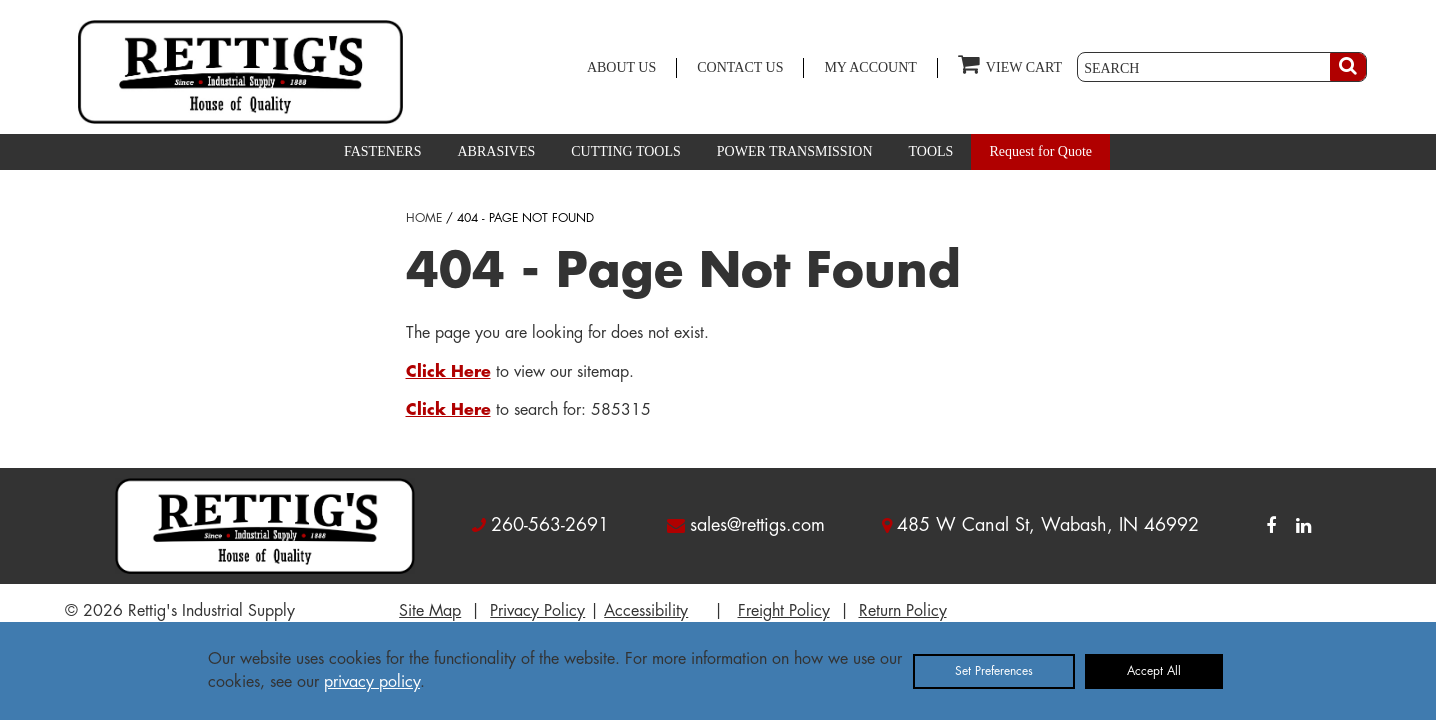 This screenshot has height=720, width=1436. I want to click on 260-563-2691, so click(550, 525).